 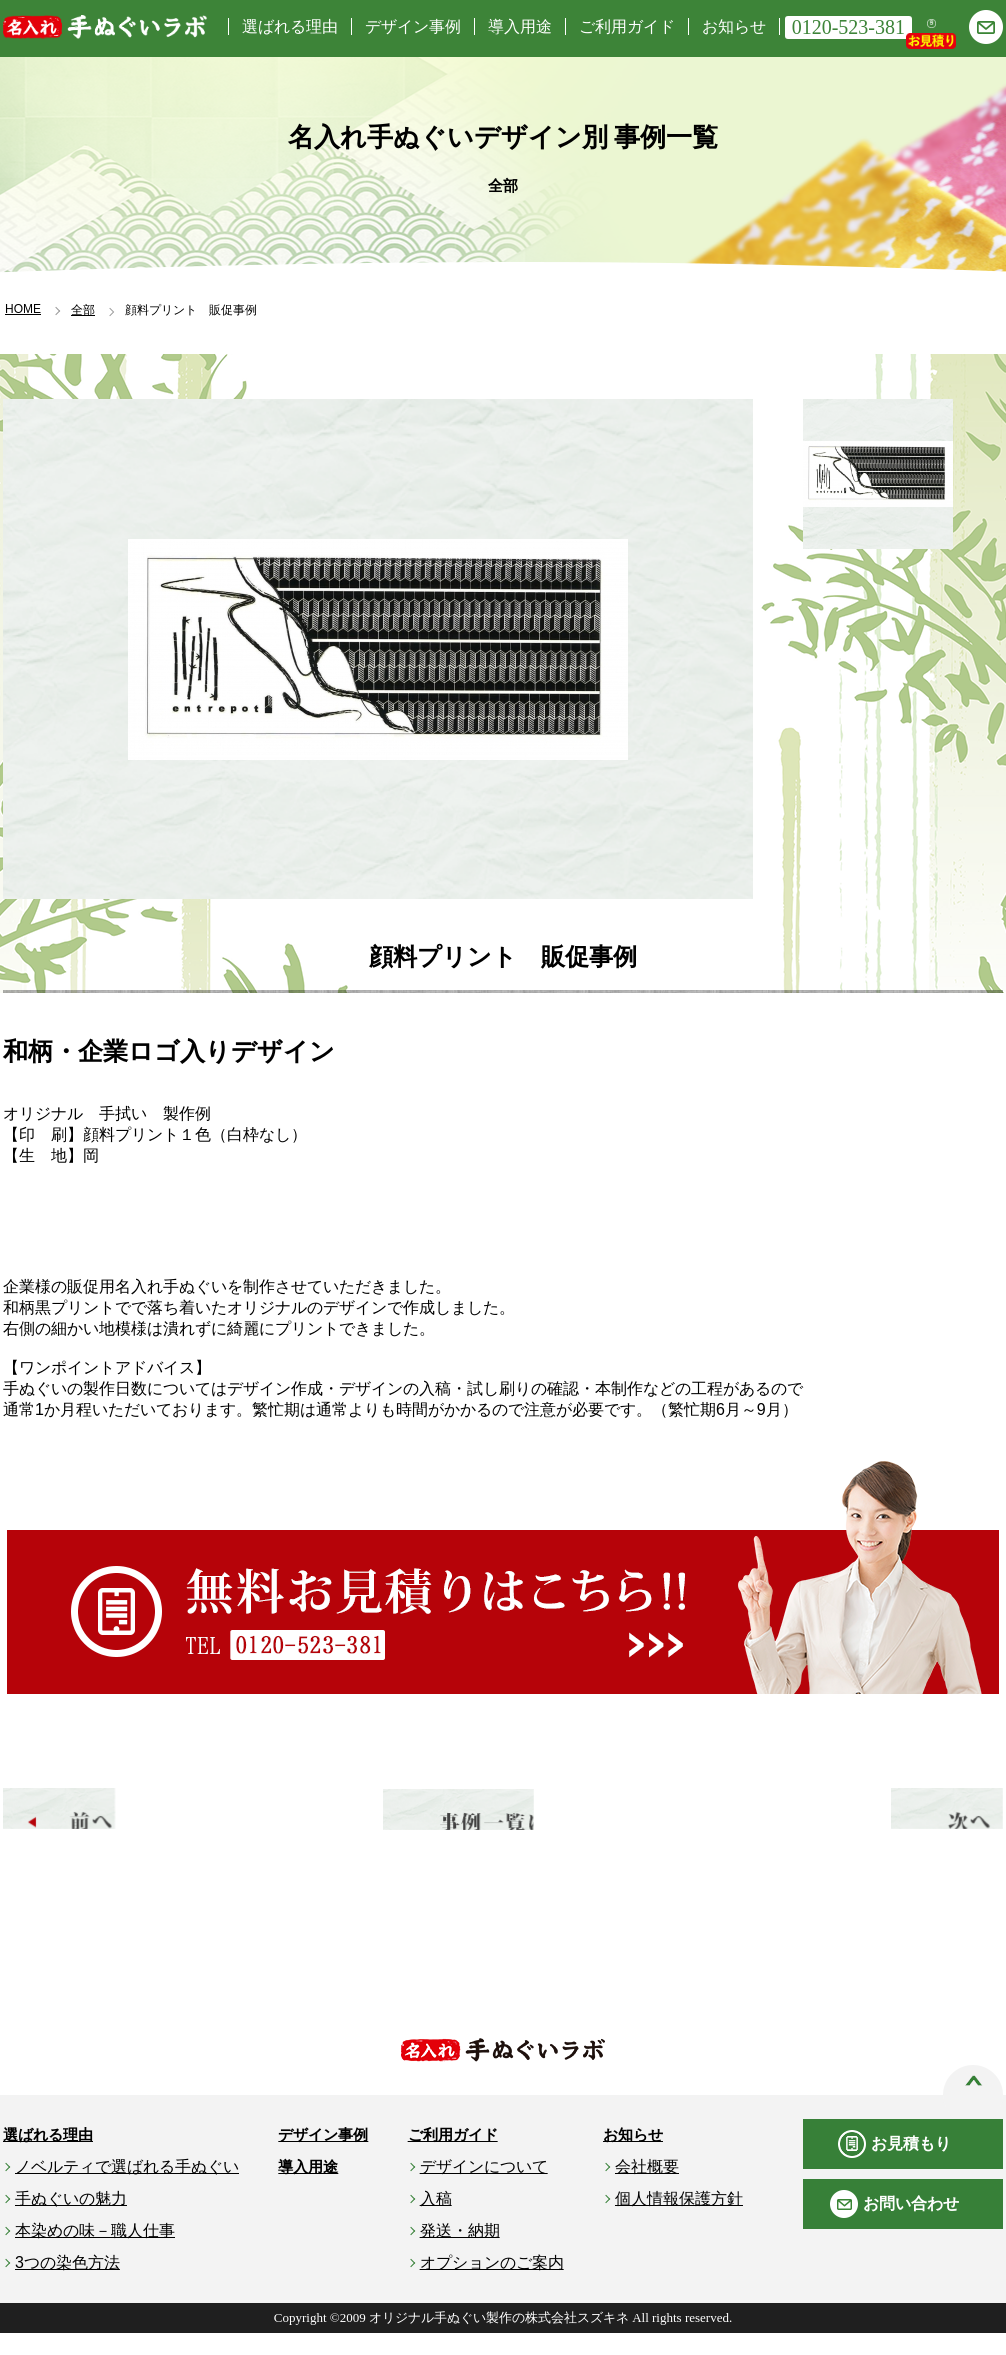 What do you see at coordinates (95, 2252) in the screenshot?
I see `本染めの味－職人仕事` at bounding box center [95, 2252].